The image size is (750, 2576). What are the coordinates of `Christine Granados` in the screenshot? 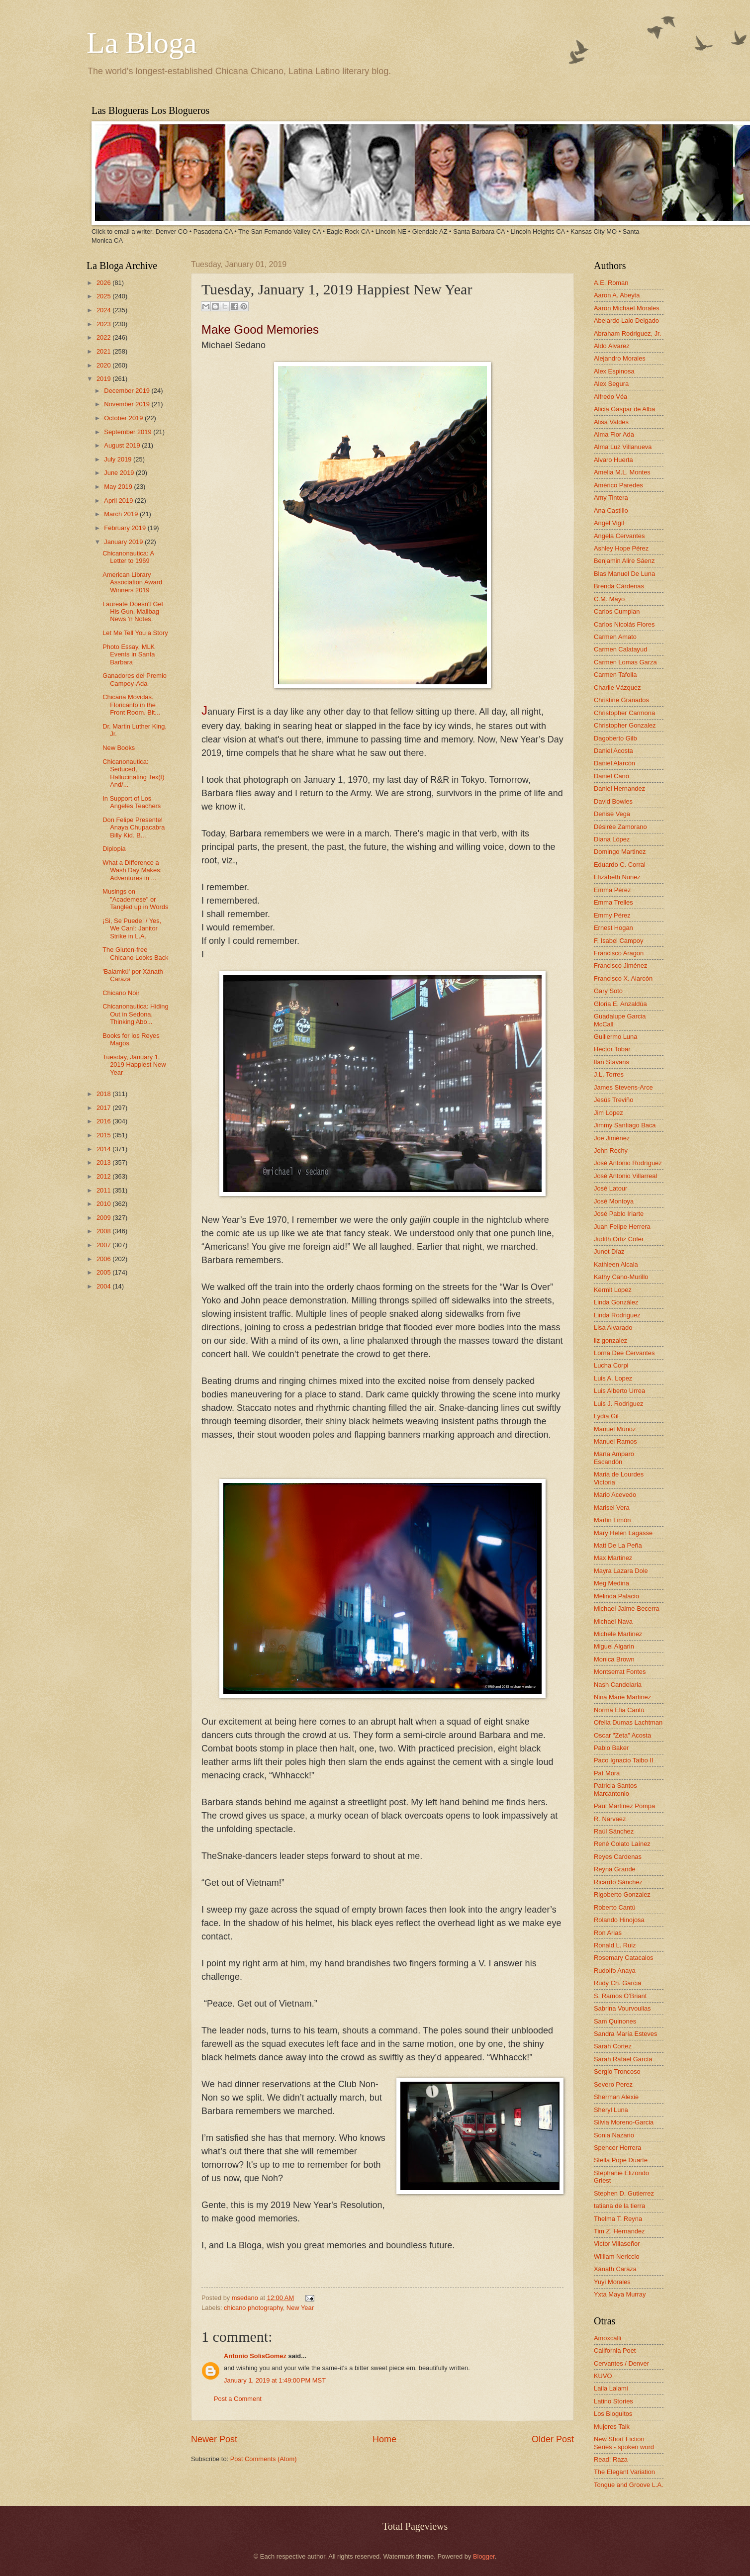 It's located at (621, 700).